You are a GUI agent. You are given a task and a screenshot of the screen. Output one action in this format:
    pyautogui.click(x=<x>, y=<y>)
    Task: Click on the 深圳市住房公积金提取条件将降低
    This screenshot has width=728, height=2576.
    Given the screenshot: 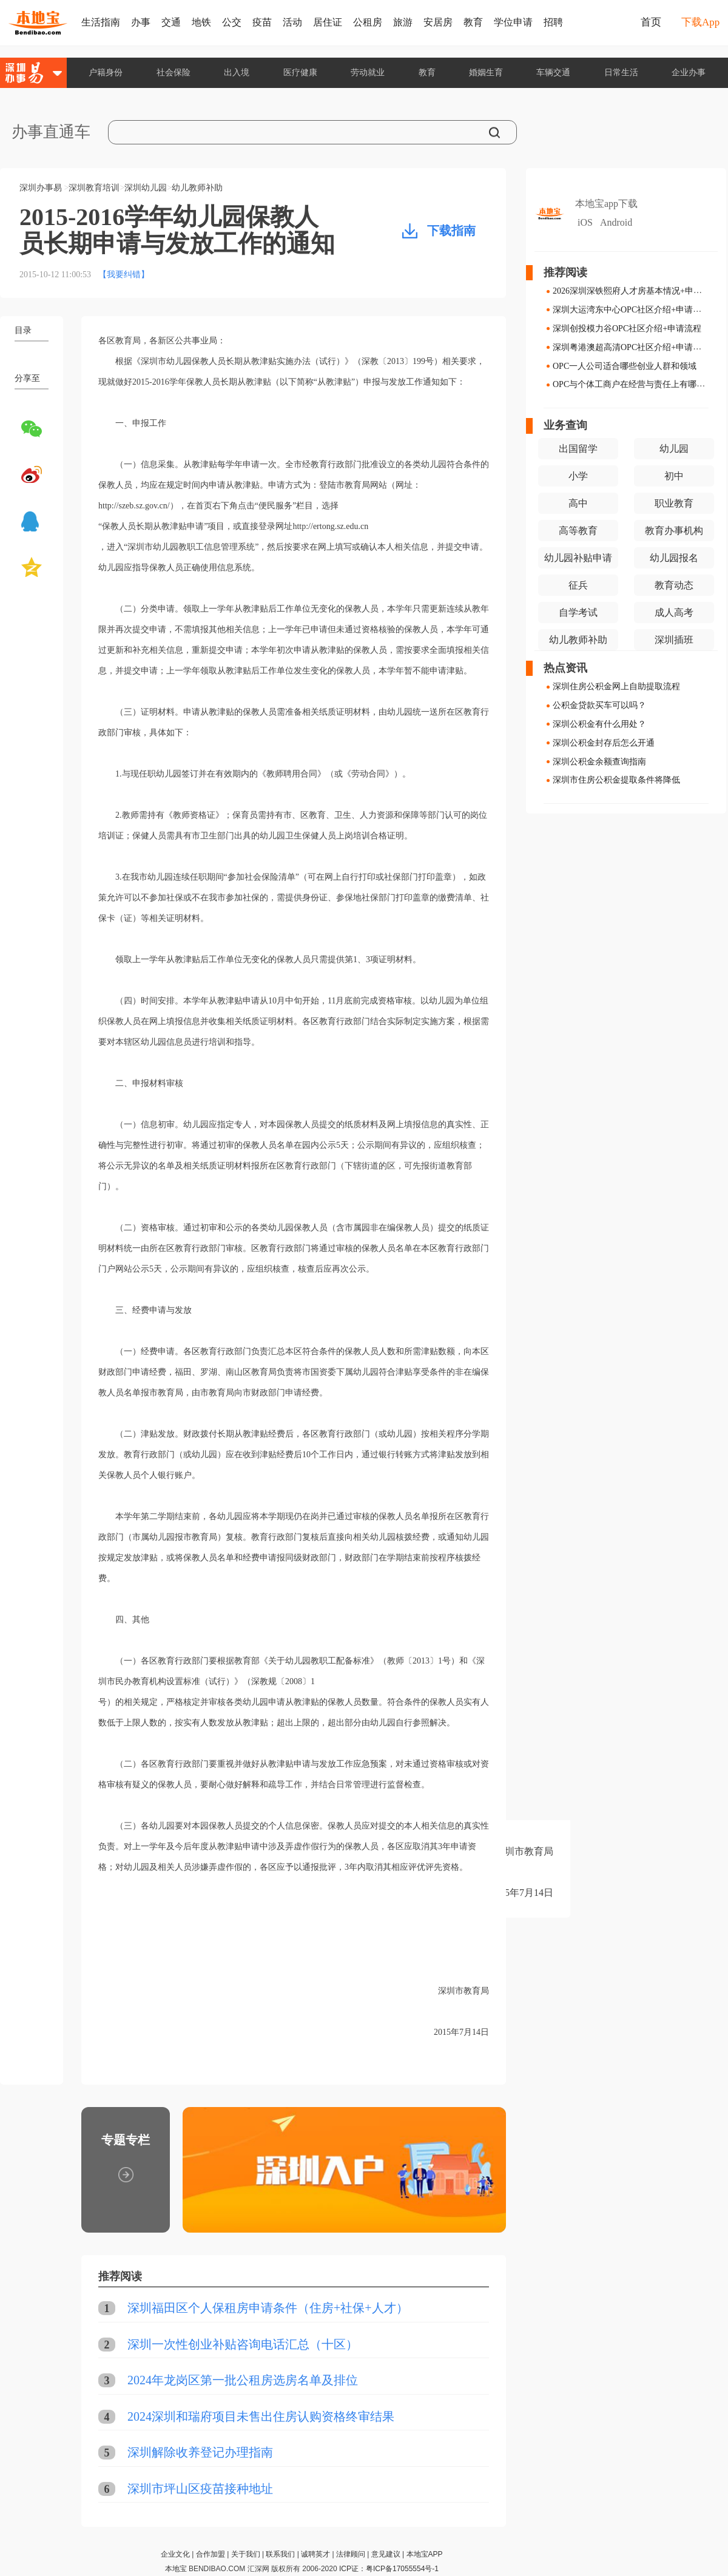 What is the action you would take?
    pyautogui.click(x=616, y=779)
    